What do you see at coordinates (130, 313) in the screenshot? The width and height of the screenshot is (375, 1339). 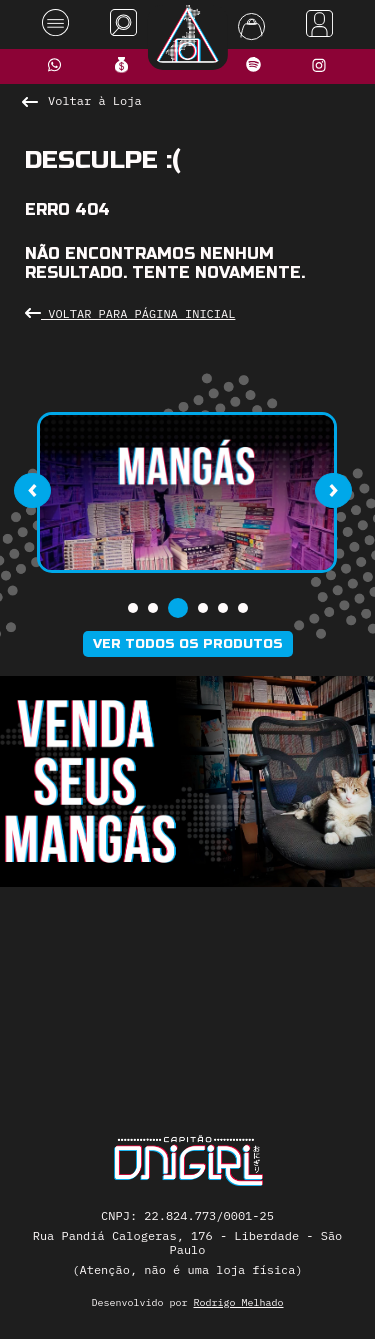 I see `Voltar para Página Inicial` at bounding box center [130, 313].